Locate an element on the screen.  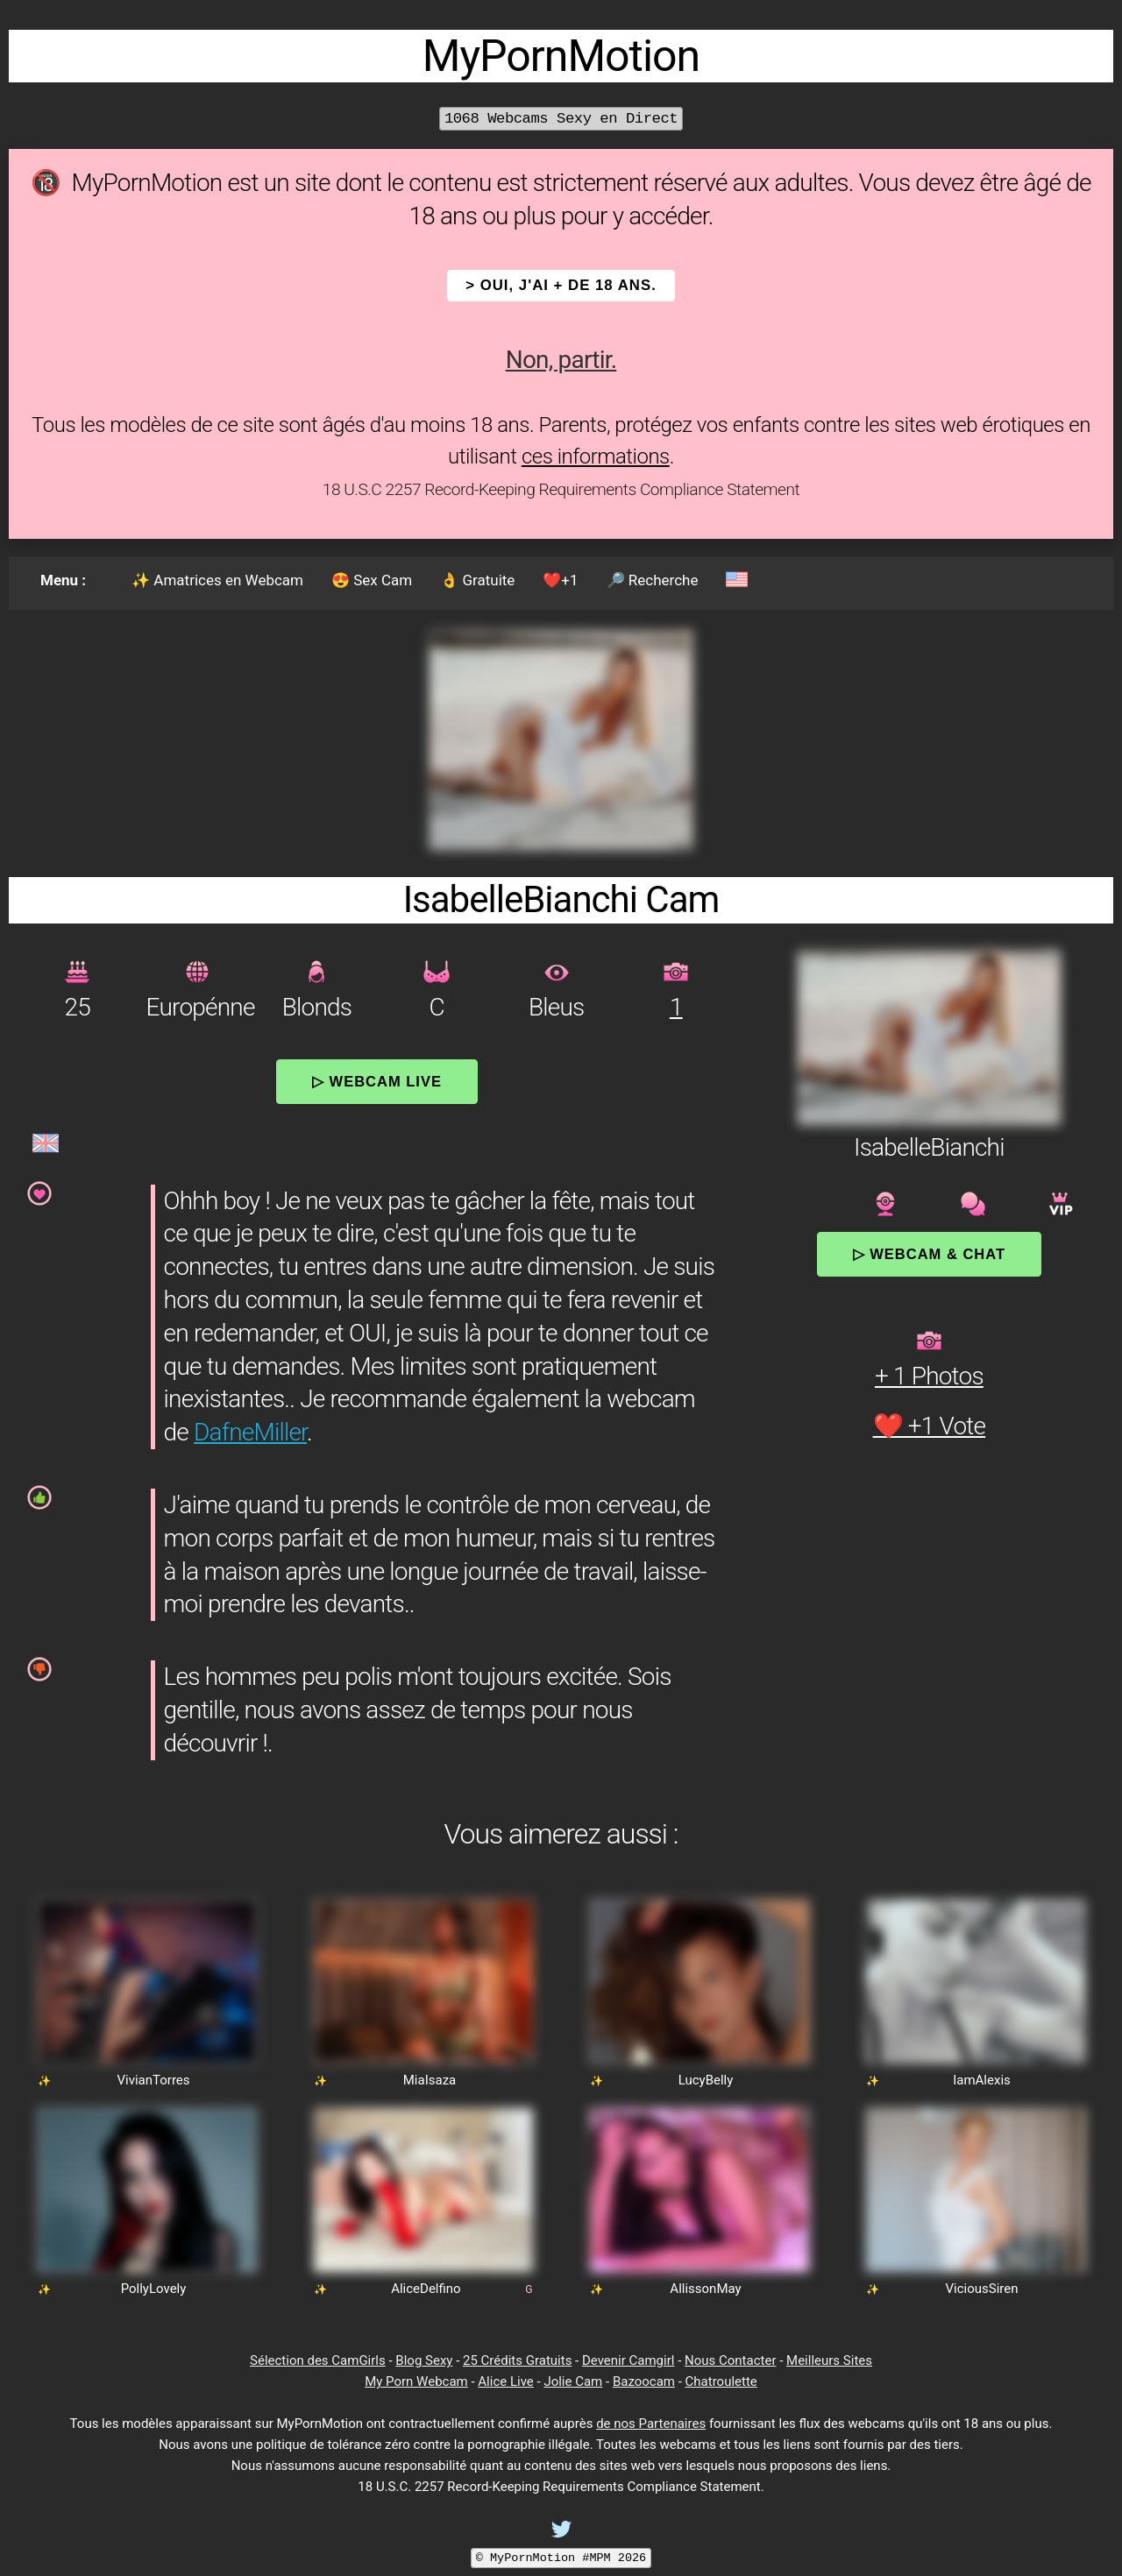
🔎 Recherche is located at coordinates (653, 580).